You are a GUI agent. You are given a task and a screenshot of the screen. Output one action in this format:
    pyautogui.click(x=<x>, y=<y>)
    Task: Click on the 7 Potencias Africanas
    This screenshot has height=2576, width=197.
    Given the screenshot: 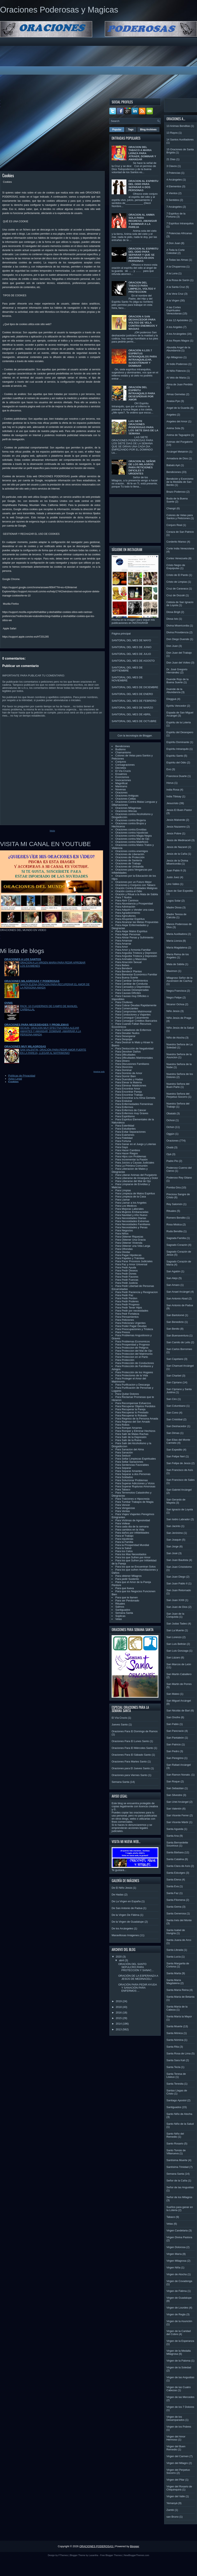 What is the action you would take?
    pyautogui.click(x=179, y=233)
    